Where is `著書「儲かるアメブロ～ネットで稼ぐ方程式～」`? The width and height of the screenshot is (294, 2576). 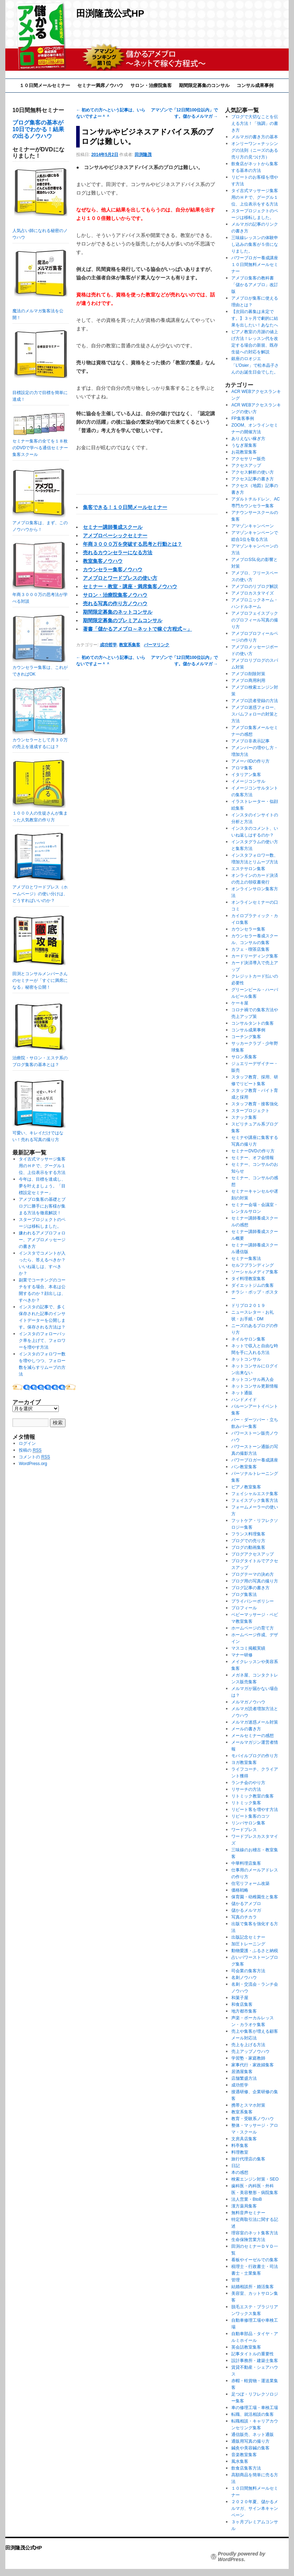 著書「儲かるアメブロ～ネットで稼ぐ方程式～」 is located at coordinates (137, 629).